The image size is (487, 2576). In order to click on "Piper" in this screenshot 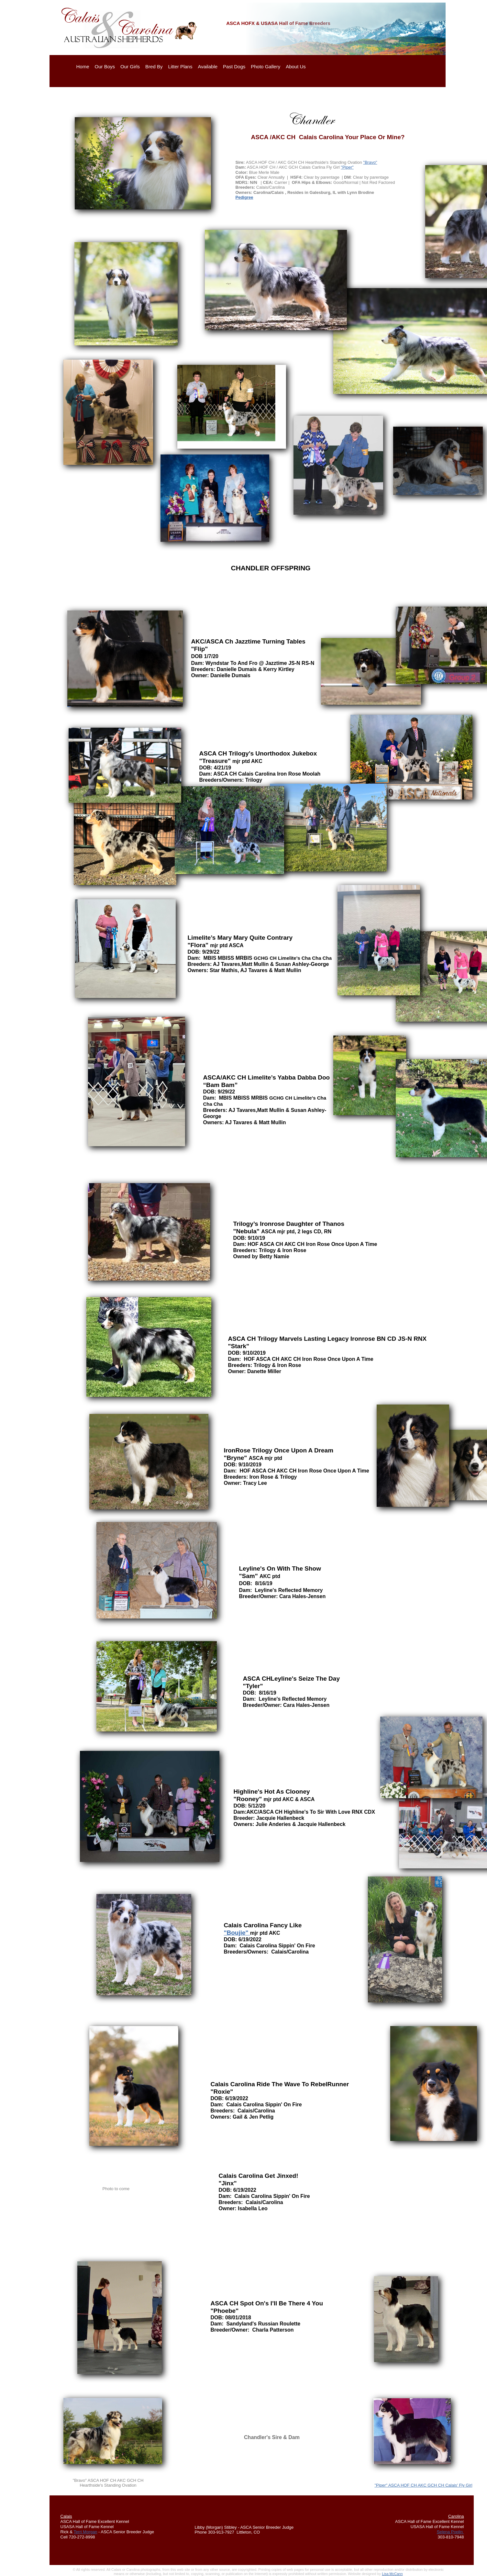, I will do `click(347, 167)`.